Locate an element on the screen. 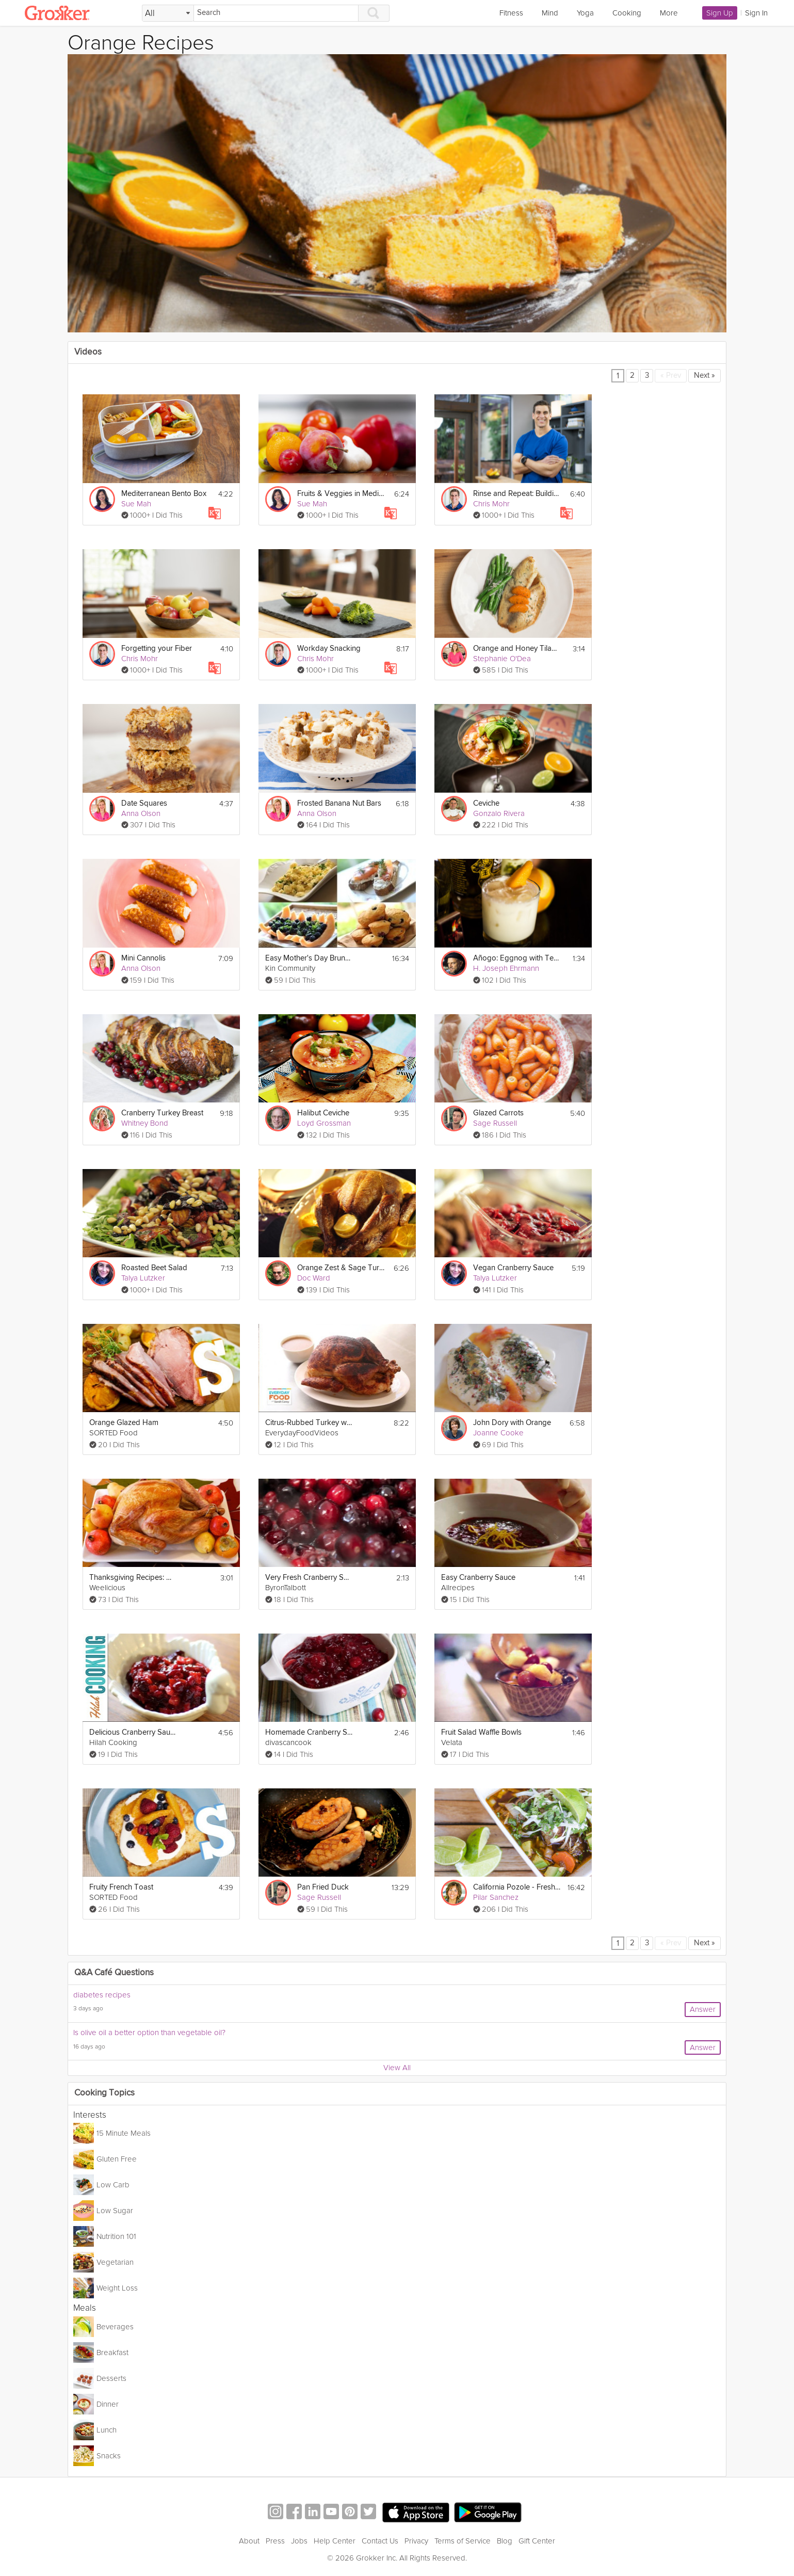 The width and height of the screenshot is (794, 2576). Gonzalo Rivera is located at coordinates (499, 813).